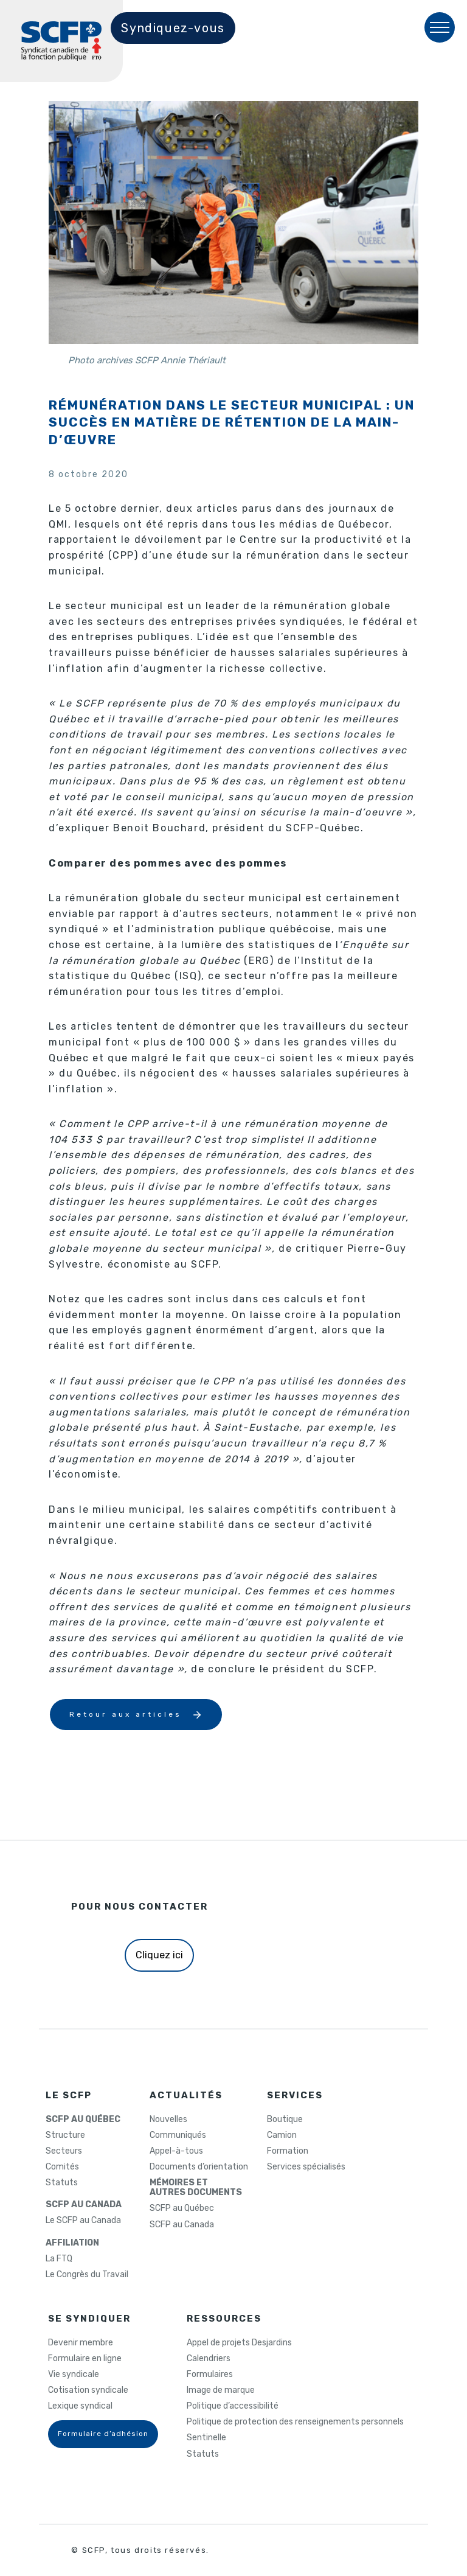  Describe the element at coordinates (178, 2135) in the screenshot. I see `Communiqués` at that location.